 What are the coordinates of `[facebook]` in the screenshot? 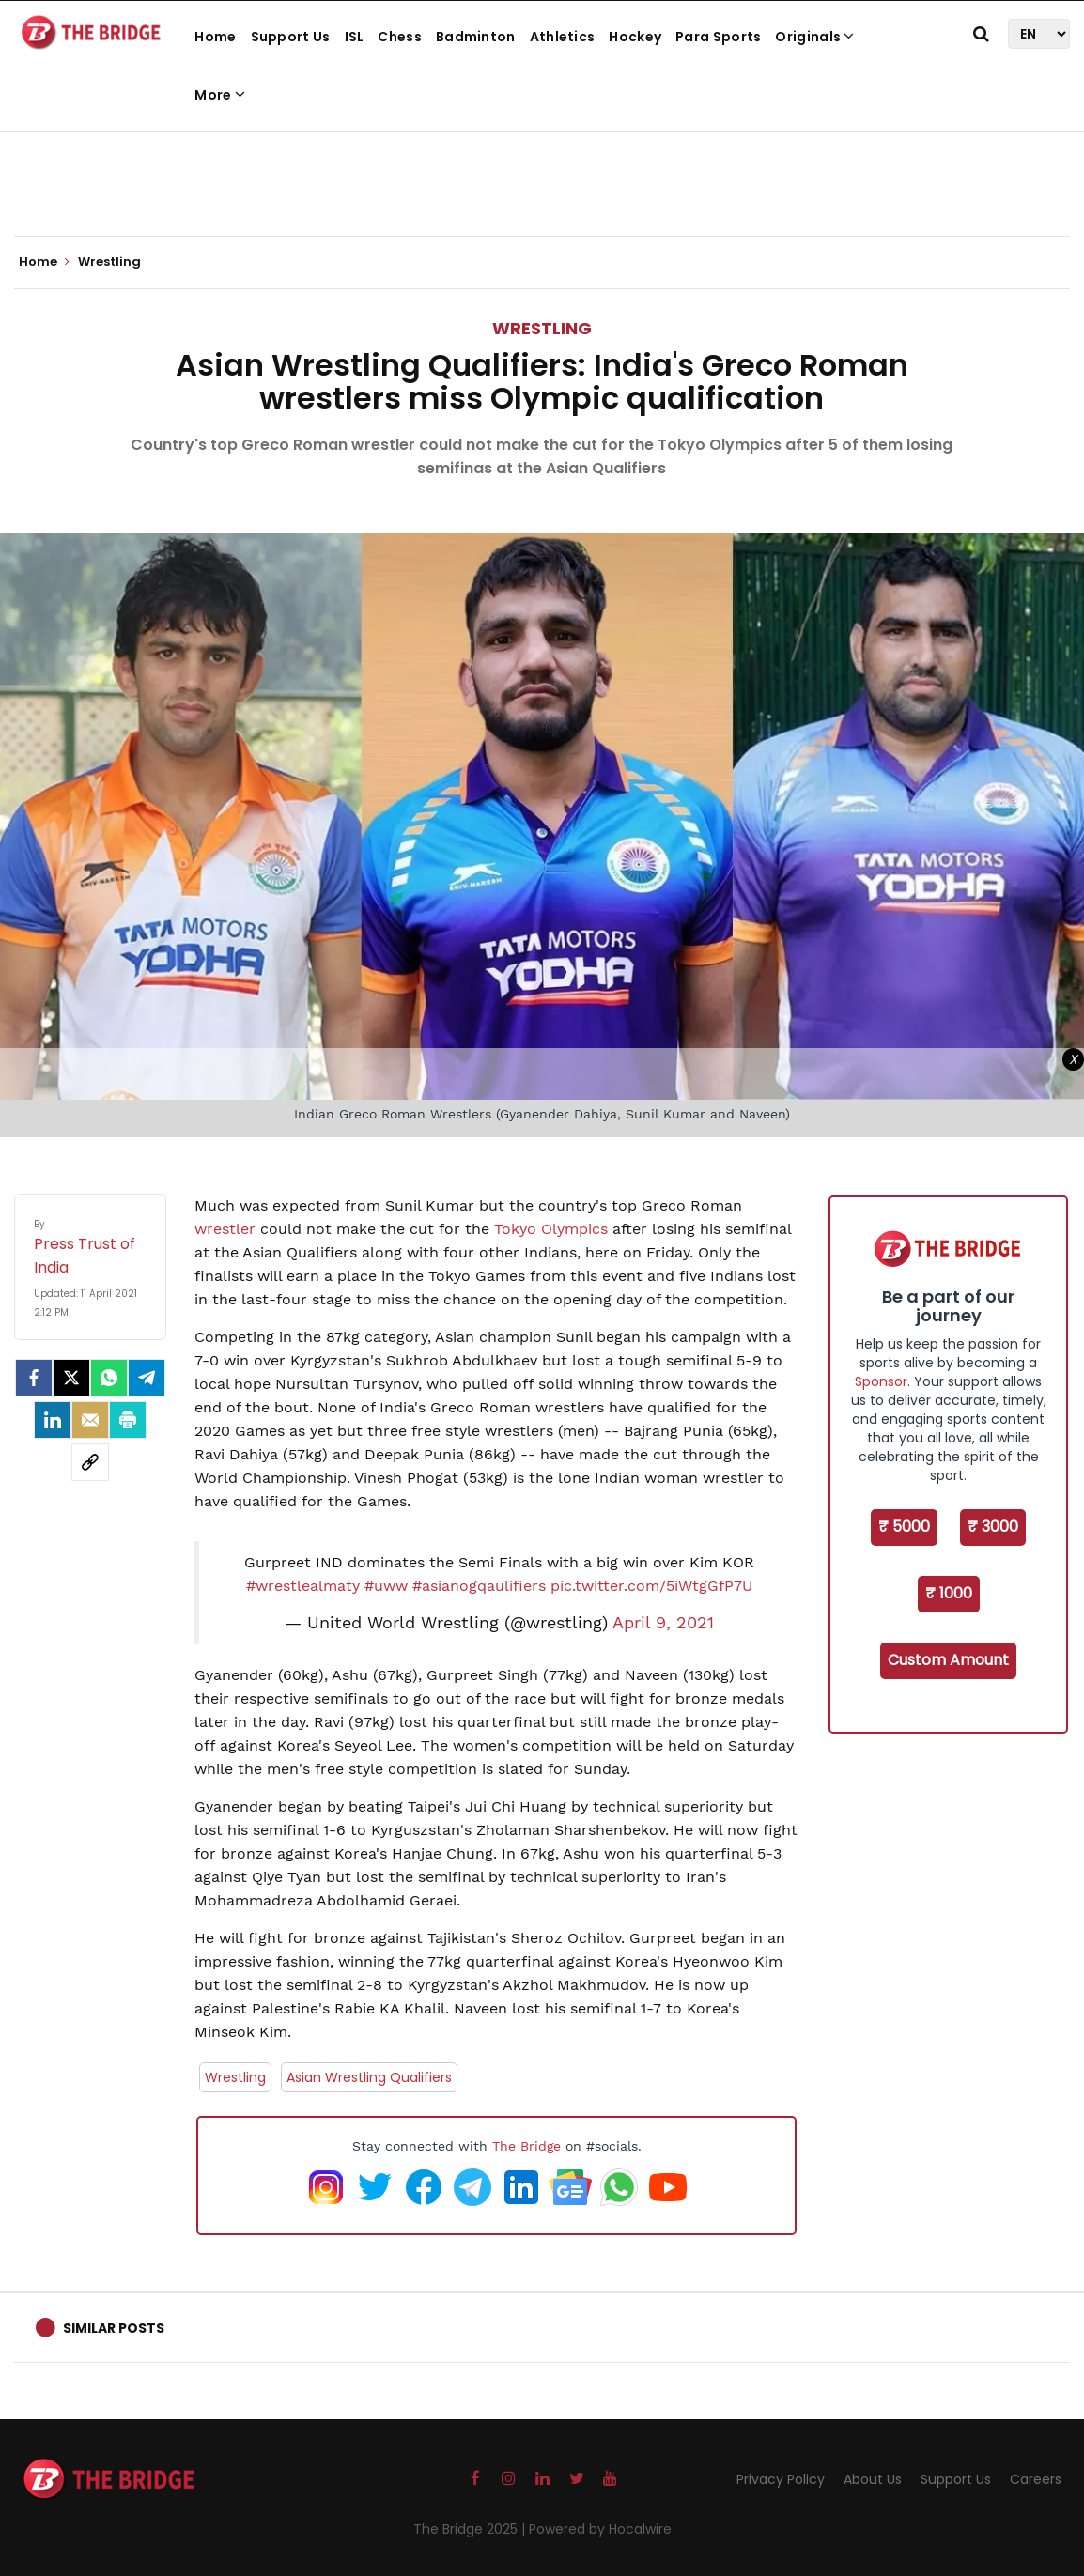 It's located at (34, 1377).